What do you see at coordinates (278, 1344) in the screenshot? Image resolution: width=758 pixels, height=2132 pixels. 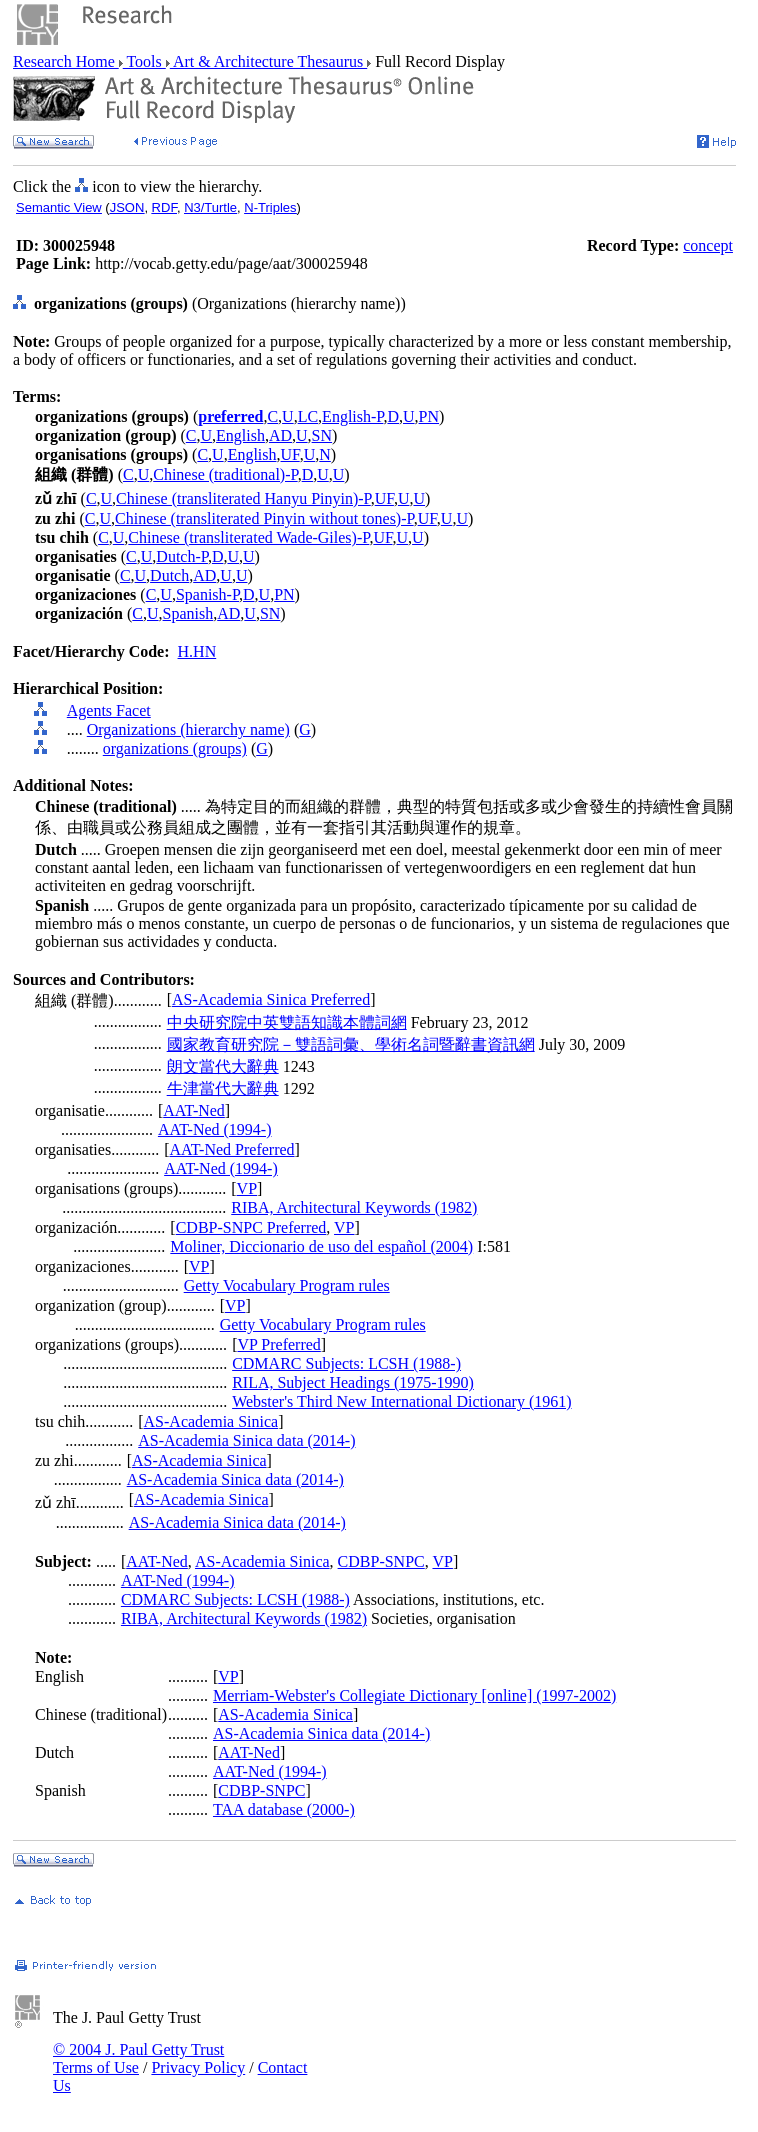 I see `VP Preferred` at bounding box center [278, 1344].